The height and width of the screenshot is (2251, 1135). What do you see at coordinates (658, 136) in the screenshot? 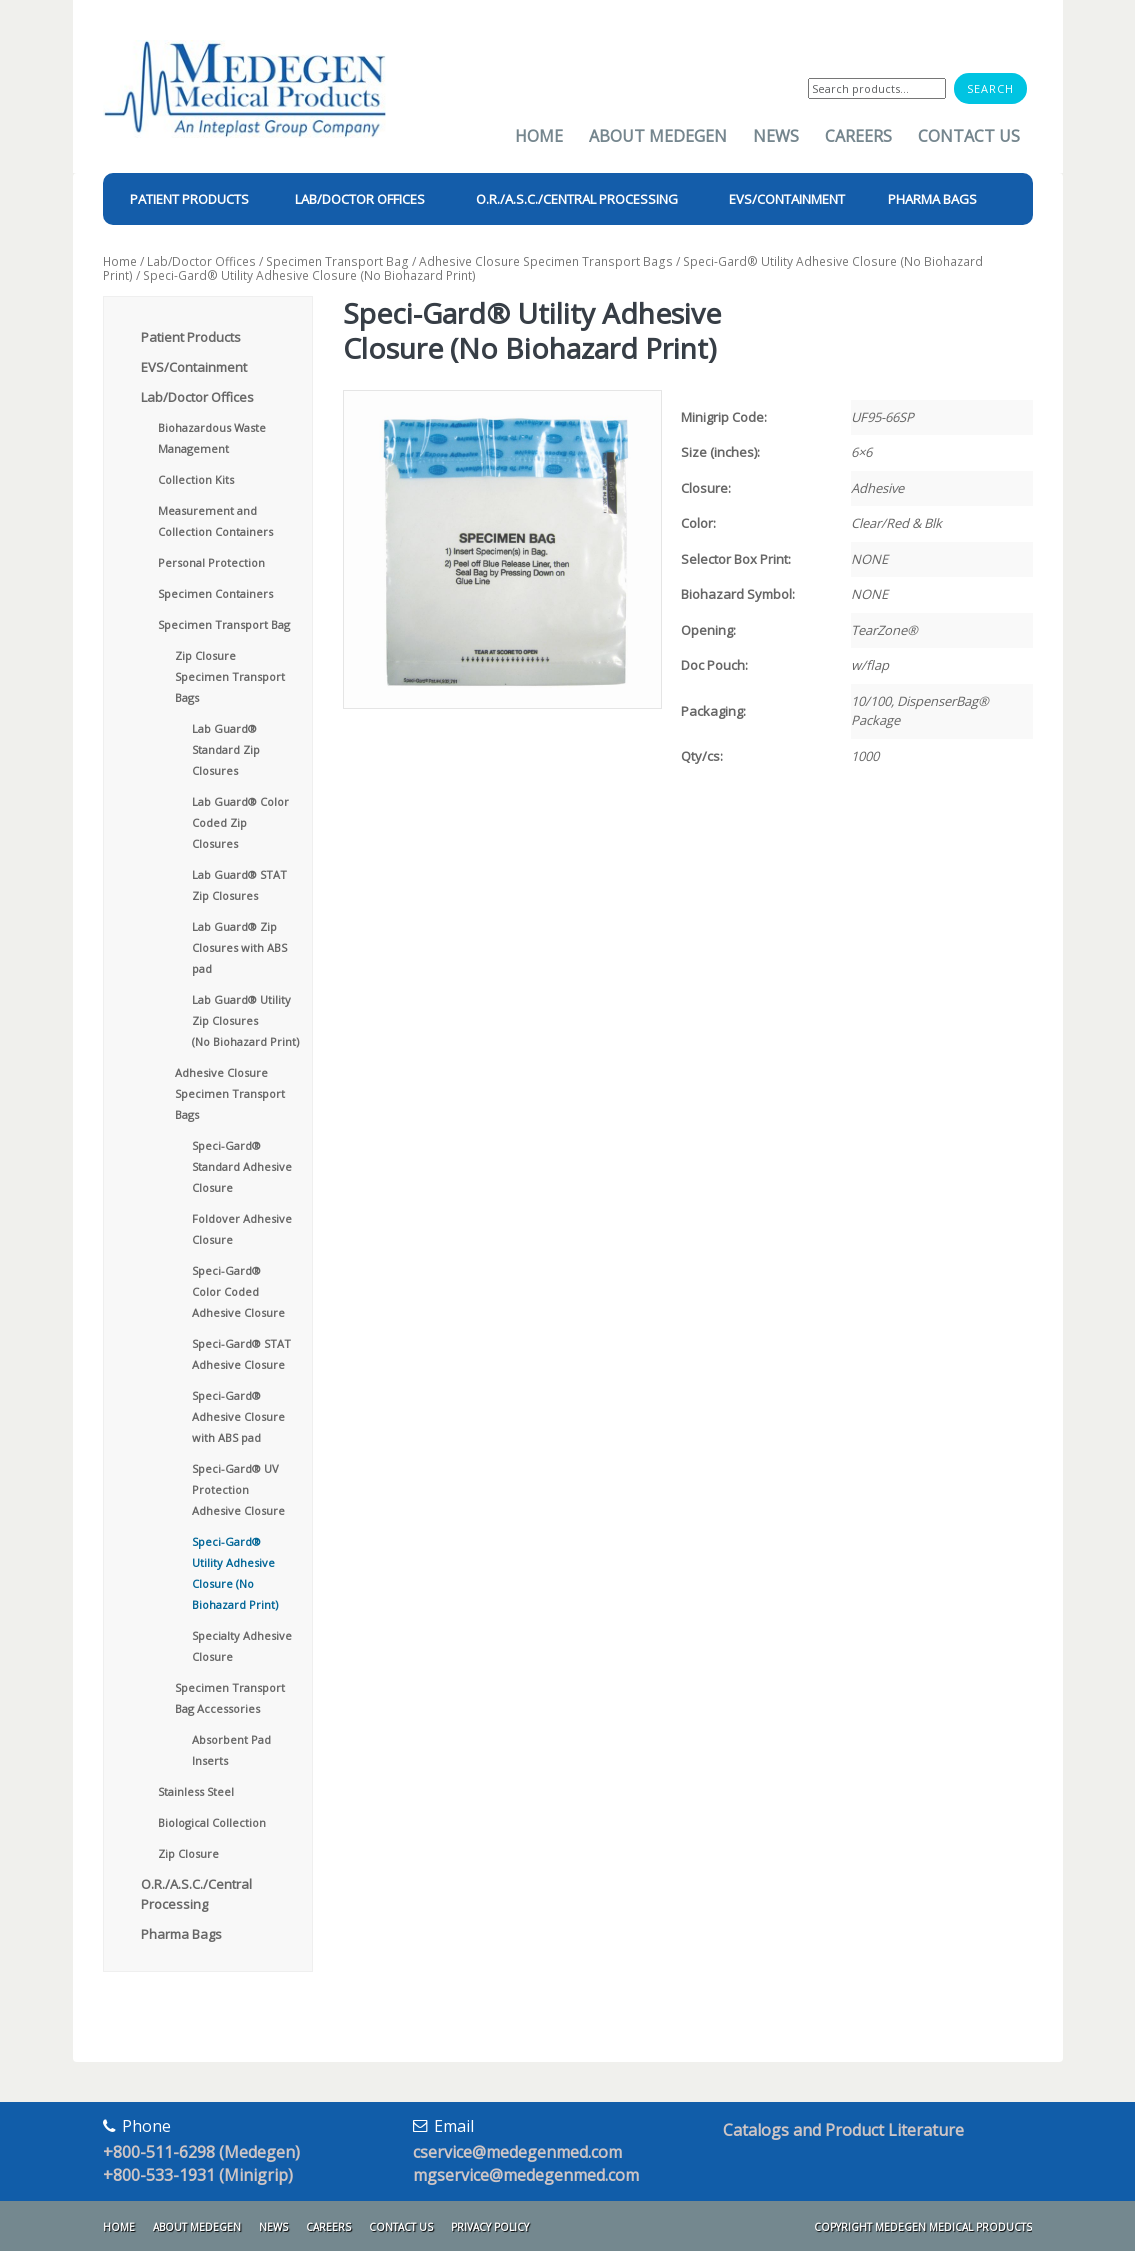
I see `About Medegen` at bounding box center [658, 136].